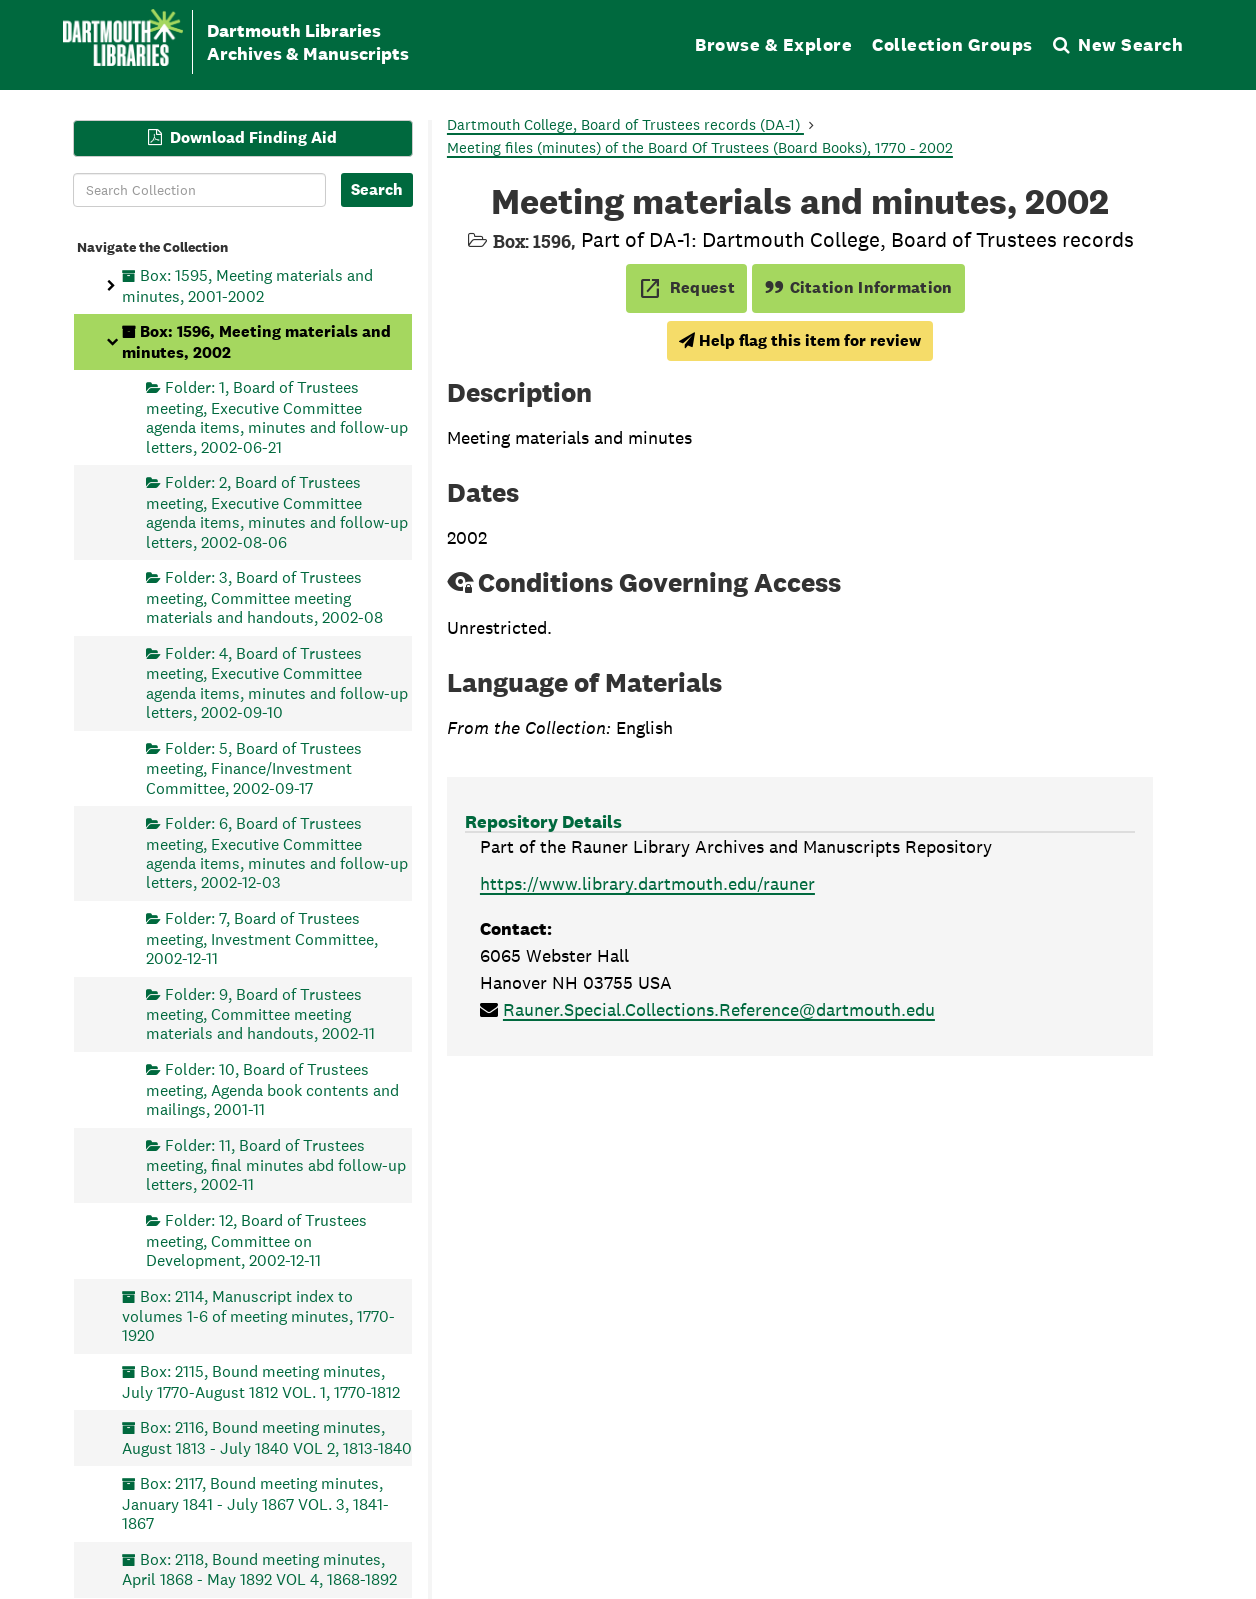 This screenshot has height=1599, width=1256. What do you see at coordinates (277, 682) in the screenshot?
I see `Folder: 4, Board of Trustees meeting, Executive Committee agenda items, minutes and follow-up letters, 2002-09-10` at bounding box center [277, 682].